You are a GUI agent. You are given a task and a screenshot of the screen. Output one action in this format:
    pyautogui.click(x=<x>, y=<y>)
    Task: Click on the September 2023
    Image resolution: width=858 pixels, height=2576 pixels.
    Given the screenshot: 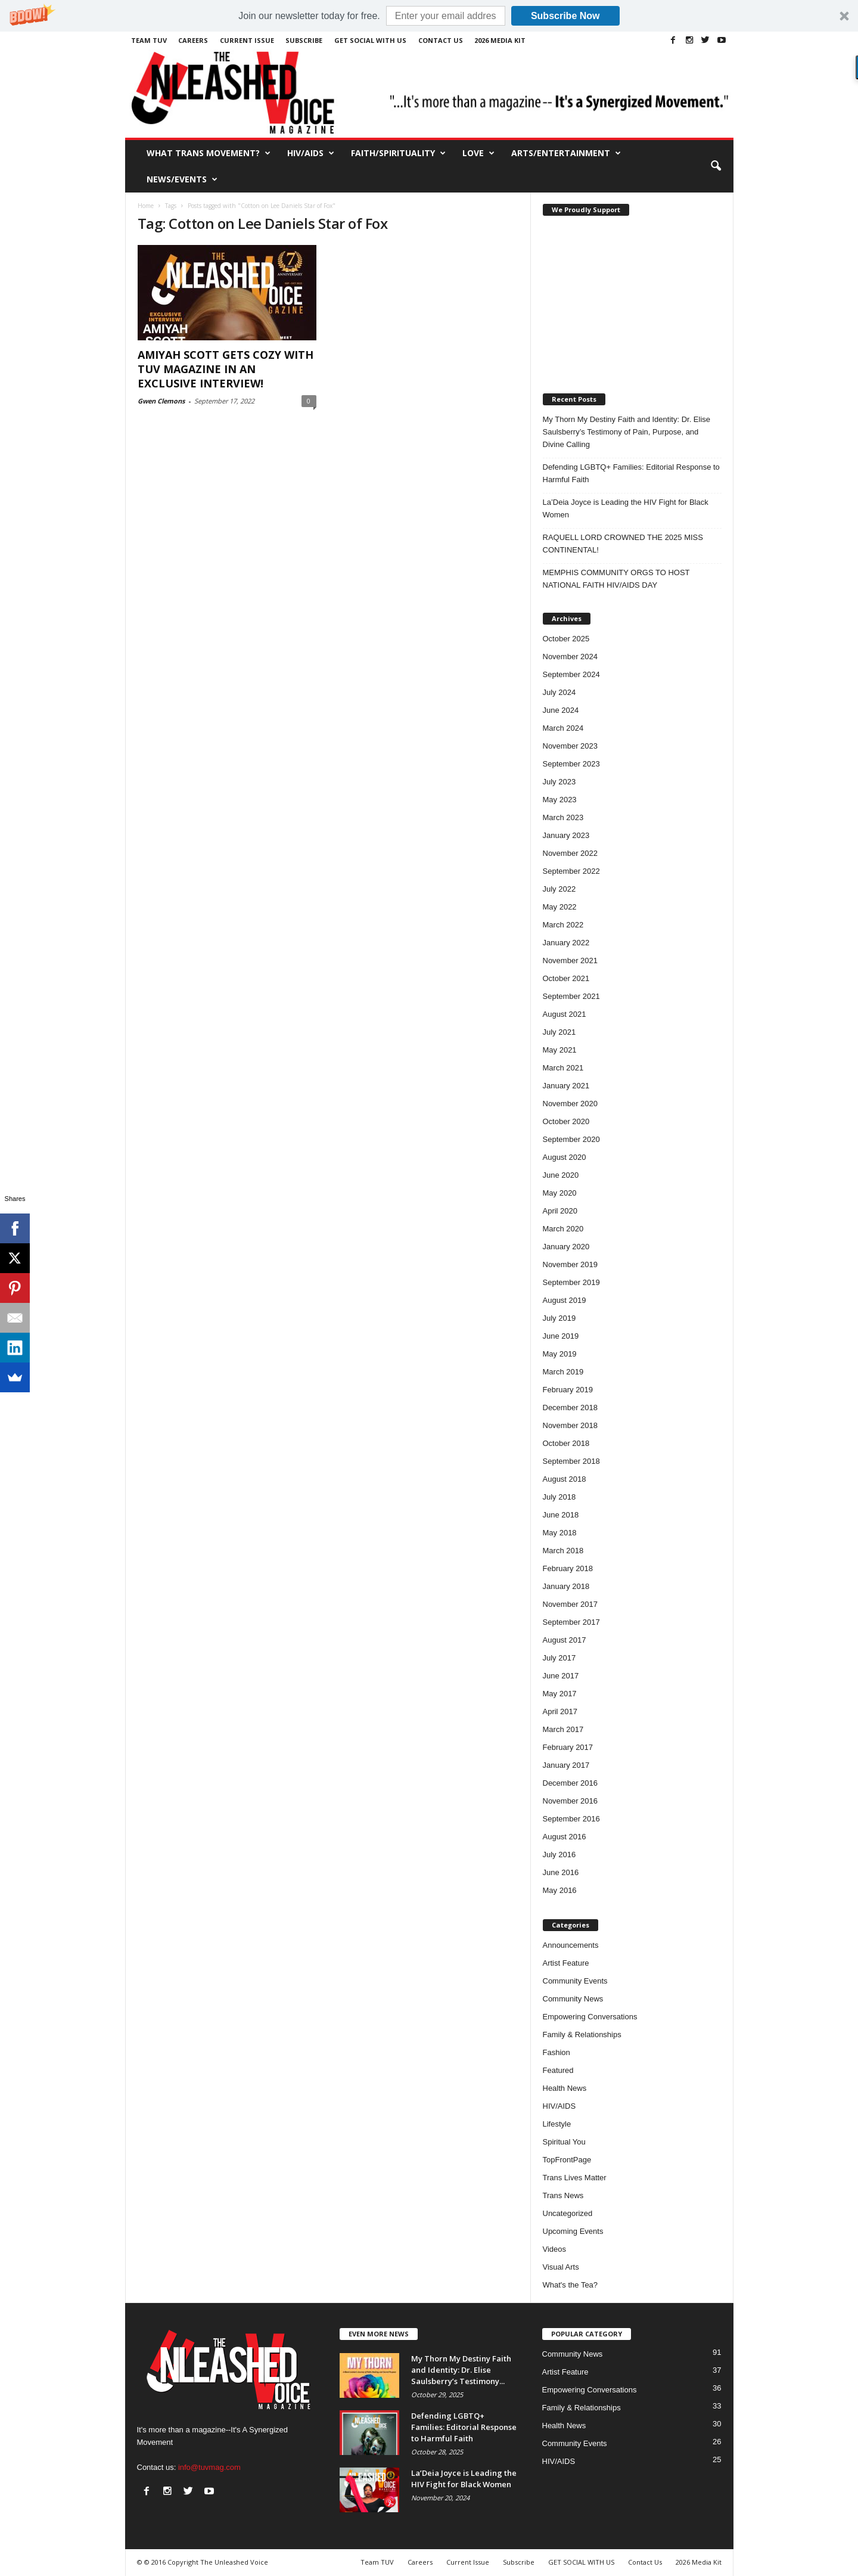 What is the action you would take?
    pyautogui.click(x=571, y=763)
    